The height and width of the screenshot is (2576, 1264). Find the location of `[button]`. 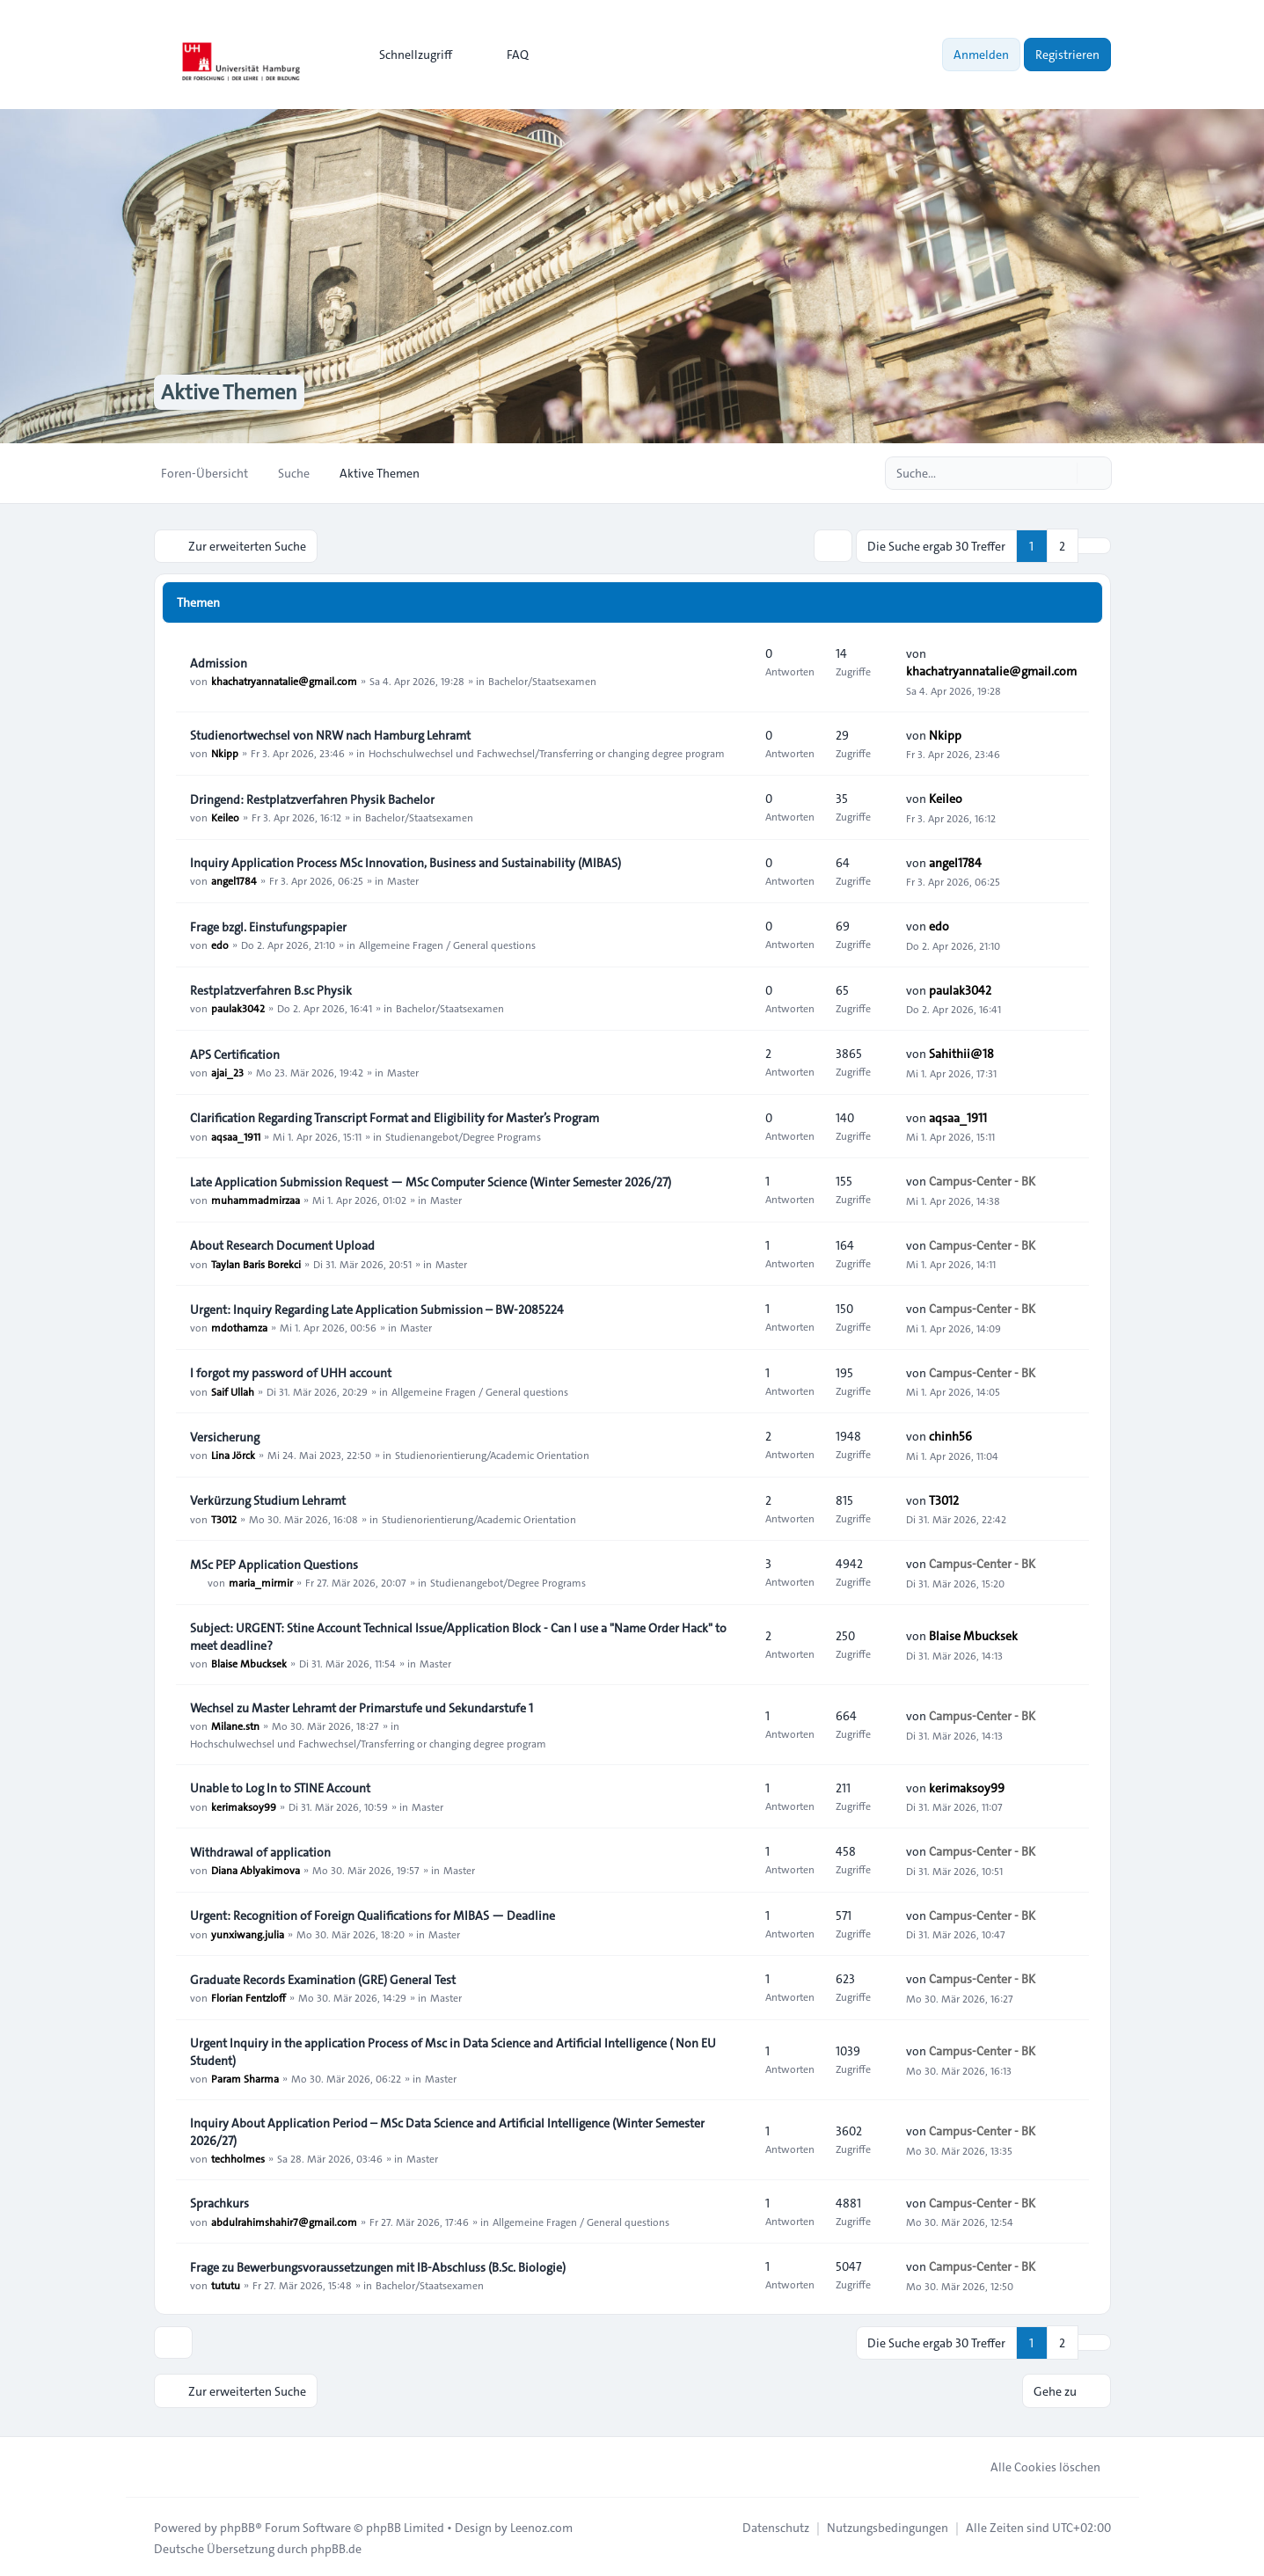

[button] is located at coordinates (1094, 545).